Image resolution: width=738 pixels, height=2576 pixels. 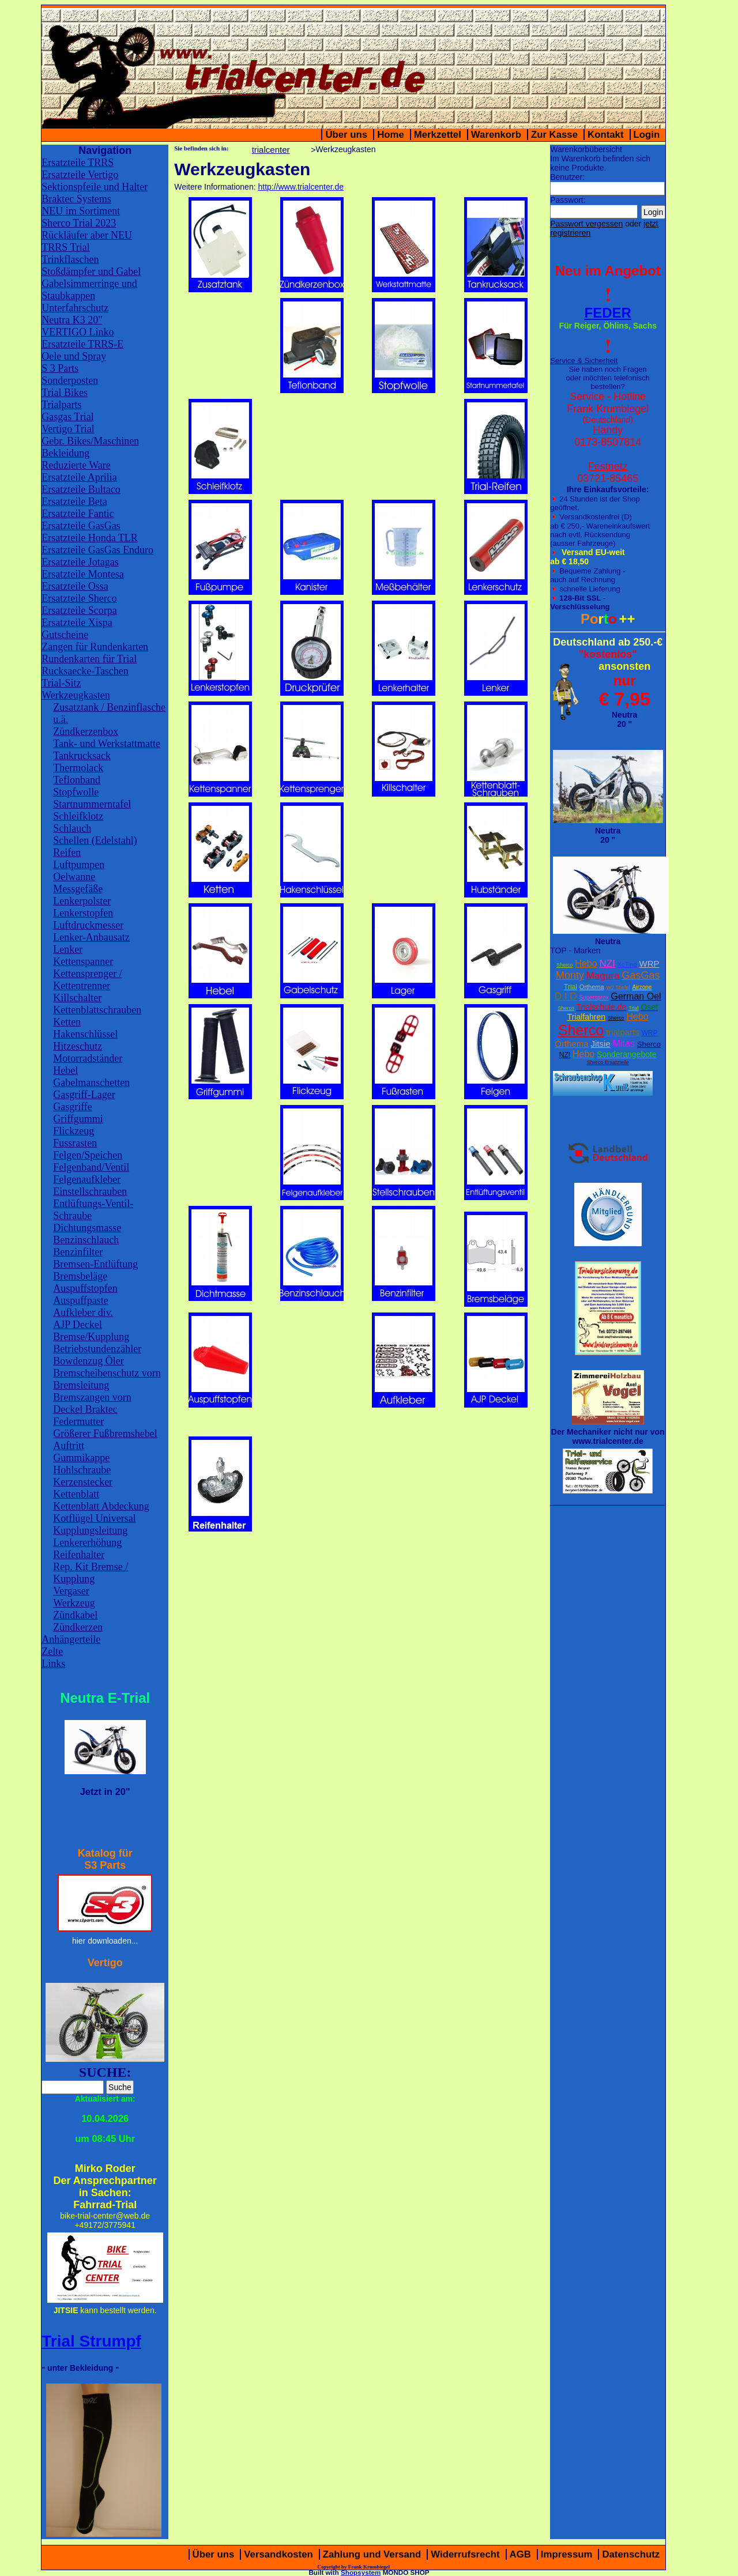 I want to click on S 3 Parts, so click(x=60, y=368).